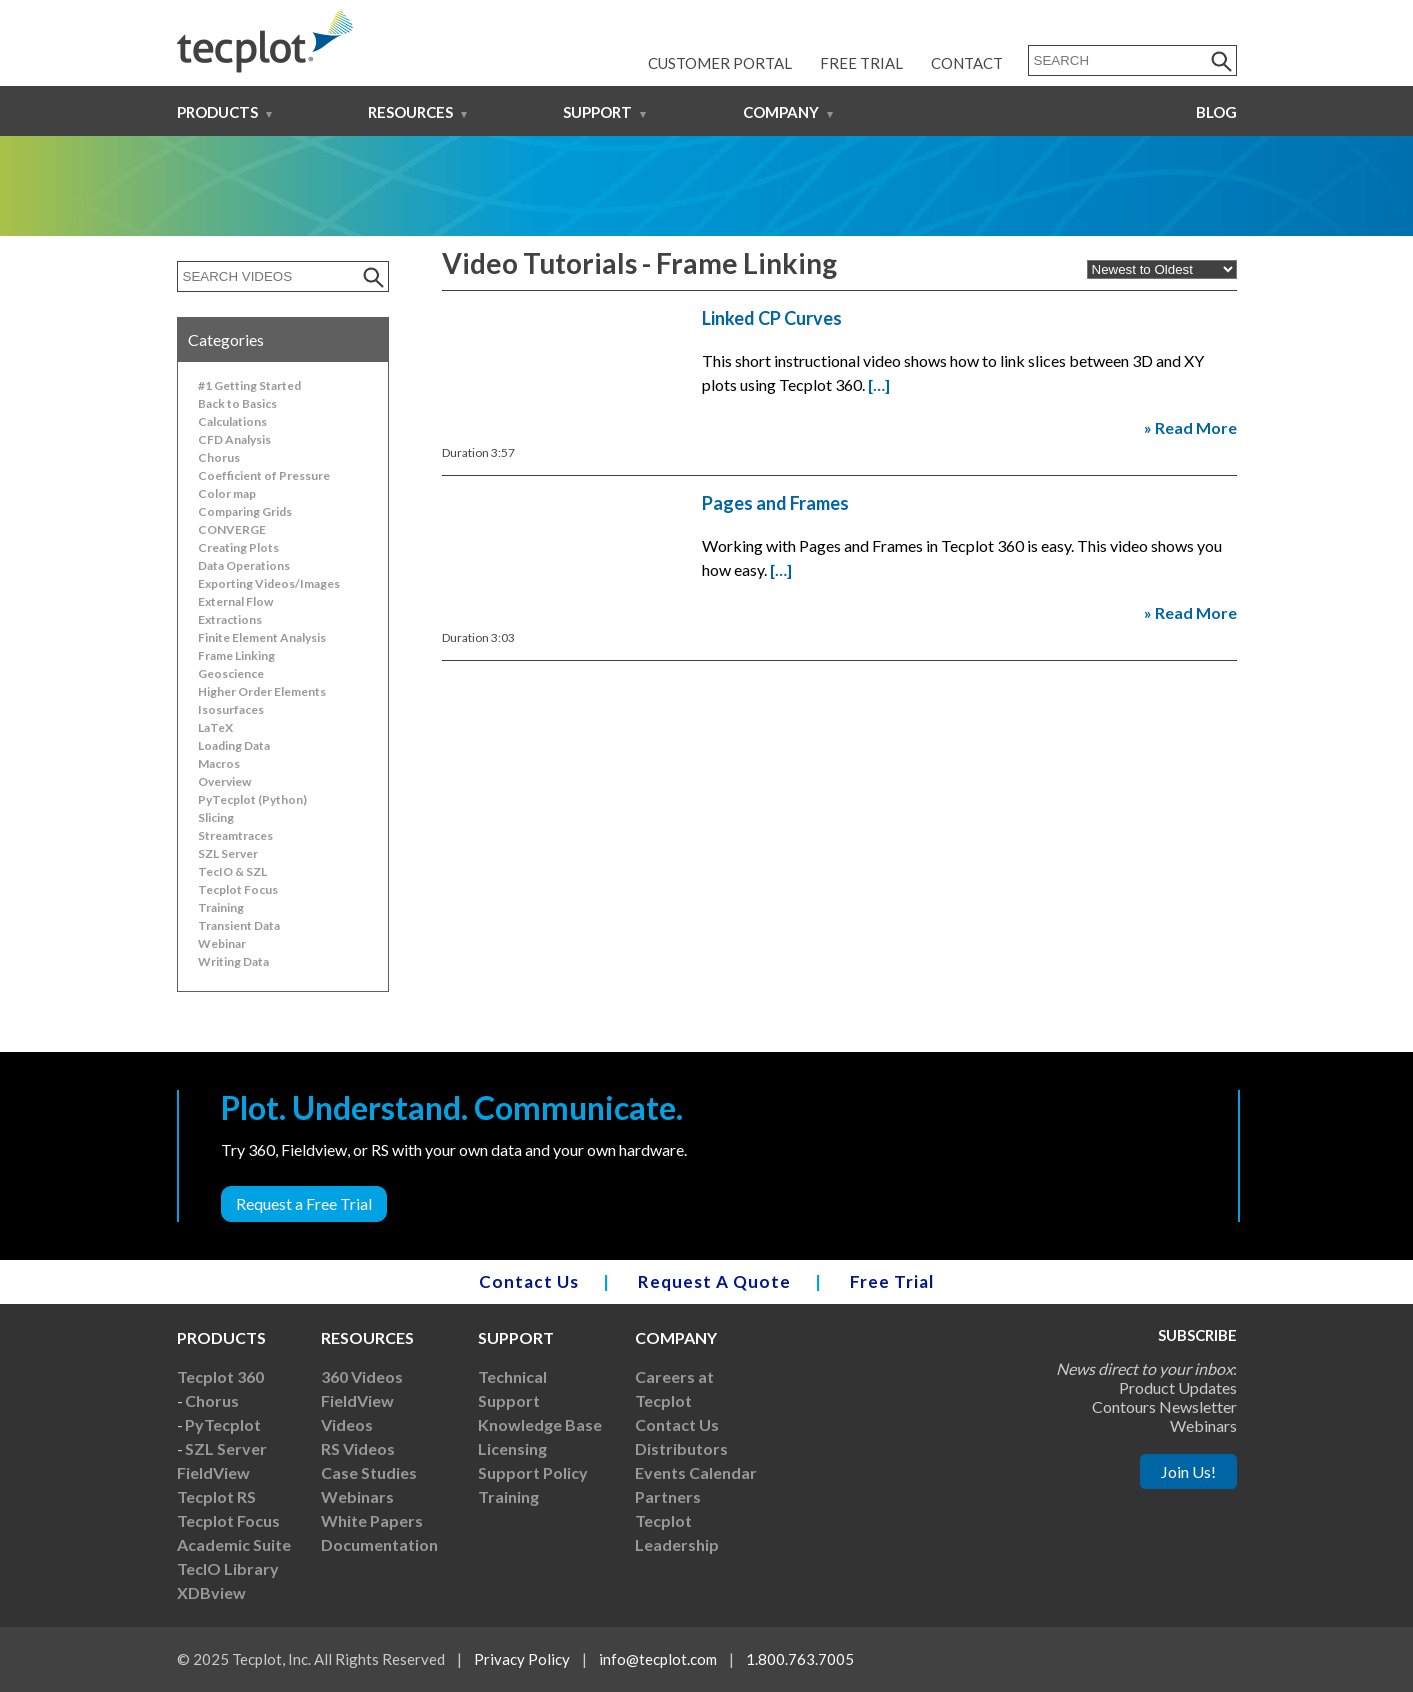  What do you see at coordinates (522, 1659) in the screenshot?
I see `Privacy Policy` at bounding box center [522, 1659].